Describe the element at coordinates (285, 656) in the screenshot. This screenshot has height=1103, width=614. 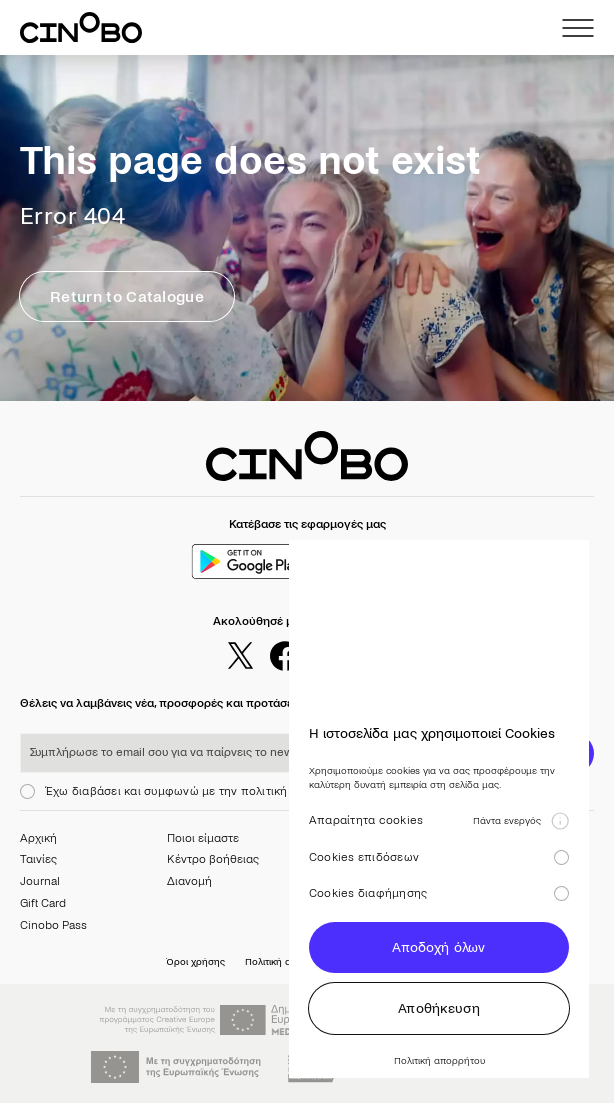
I see `[facebook]` at that location.